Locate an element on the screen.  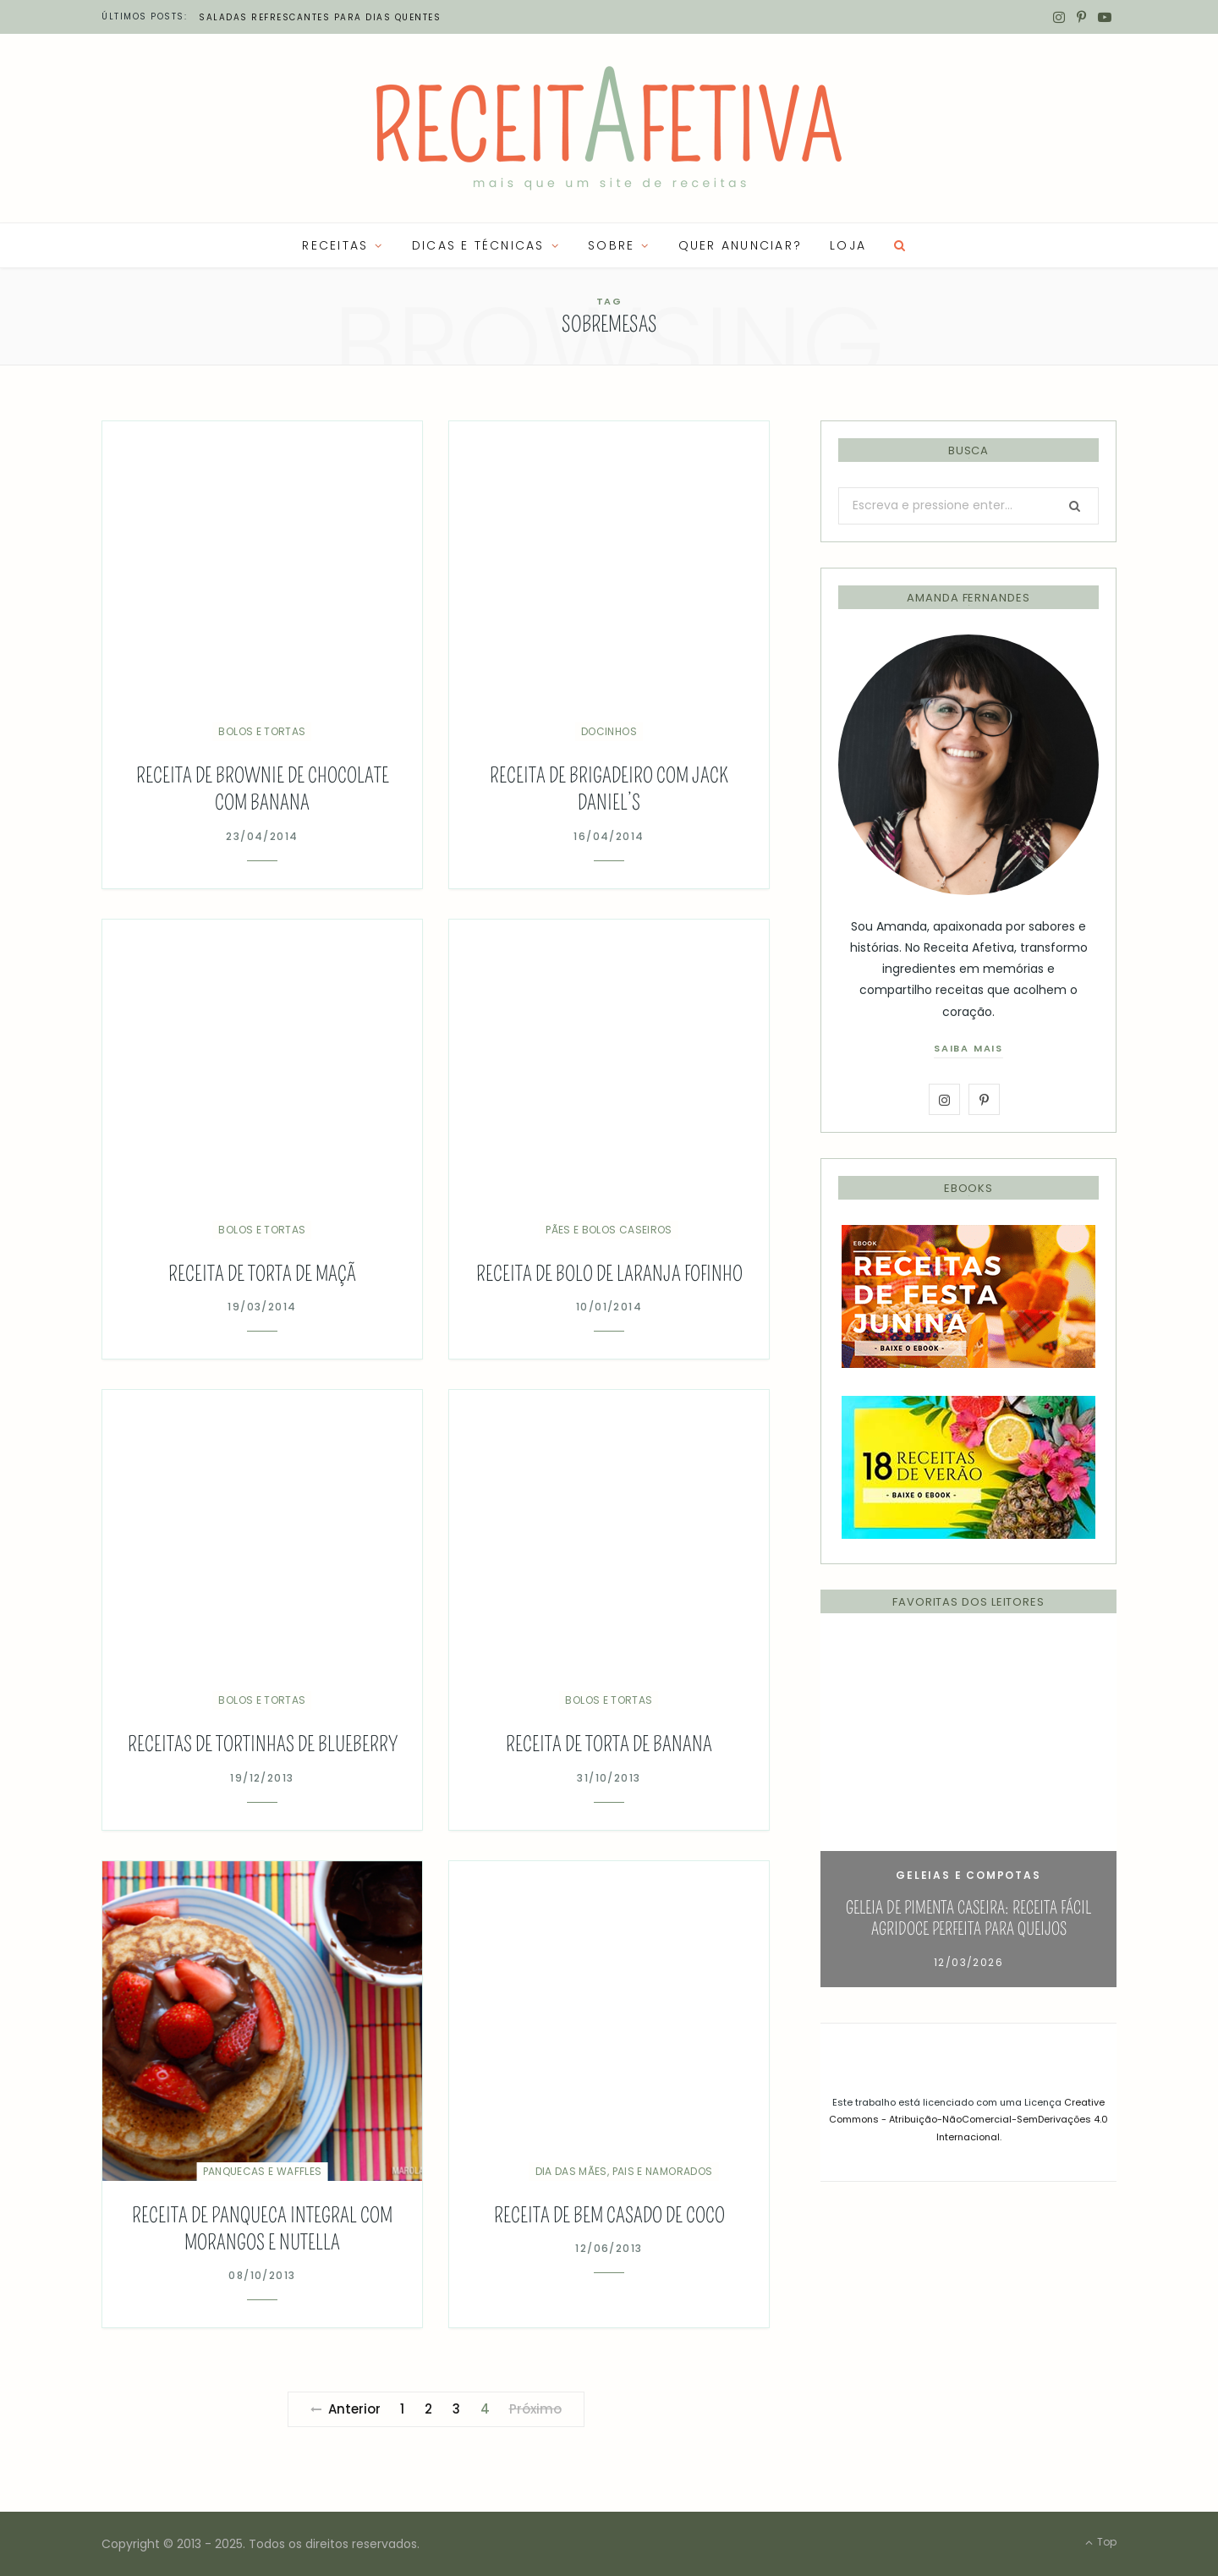
Pães e Bolos Caseiros is located at coordinates (609, 1229).